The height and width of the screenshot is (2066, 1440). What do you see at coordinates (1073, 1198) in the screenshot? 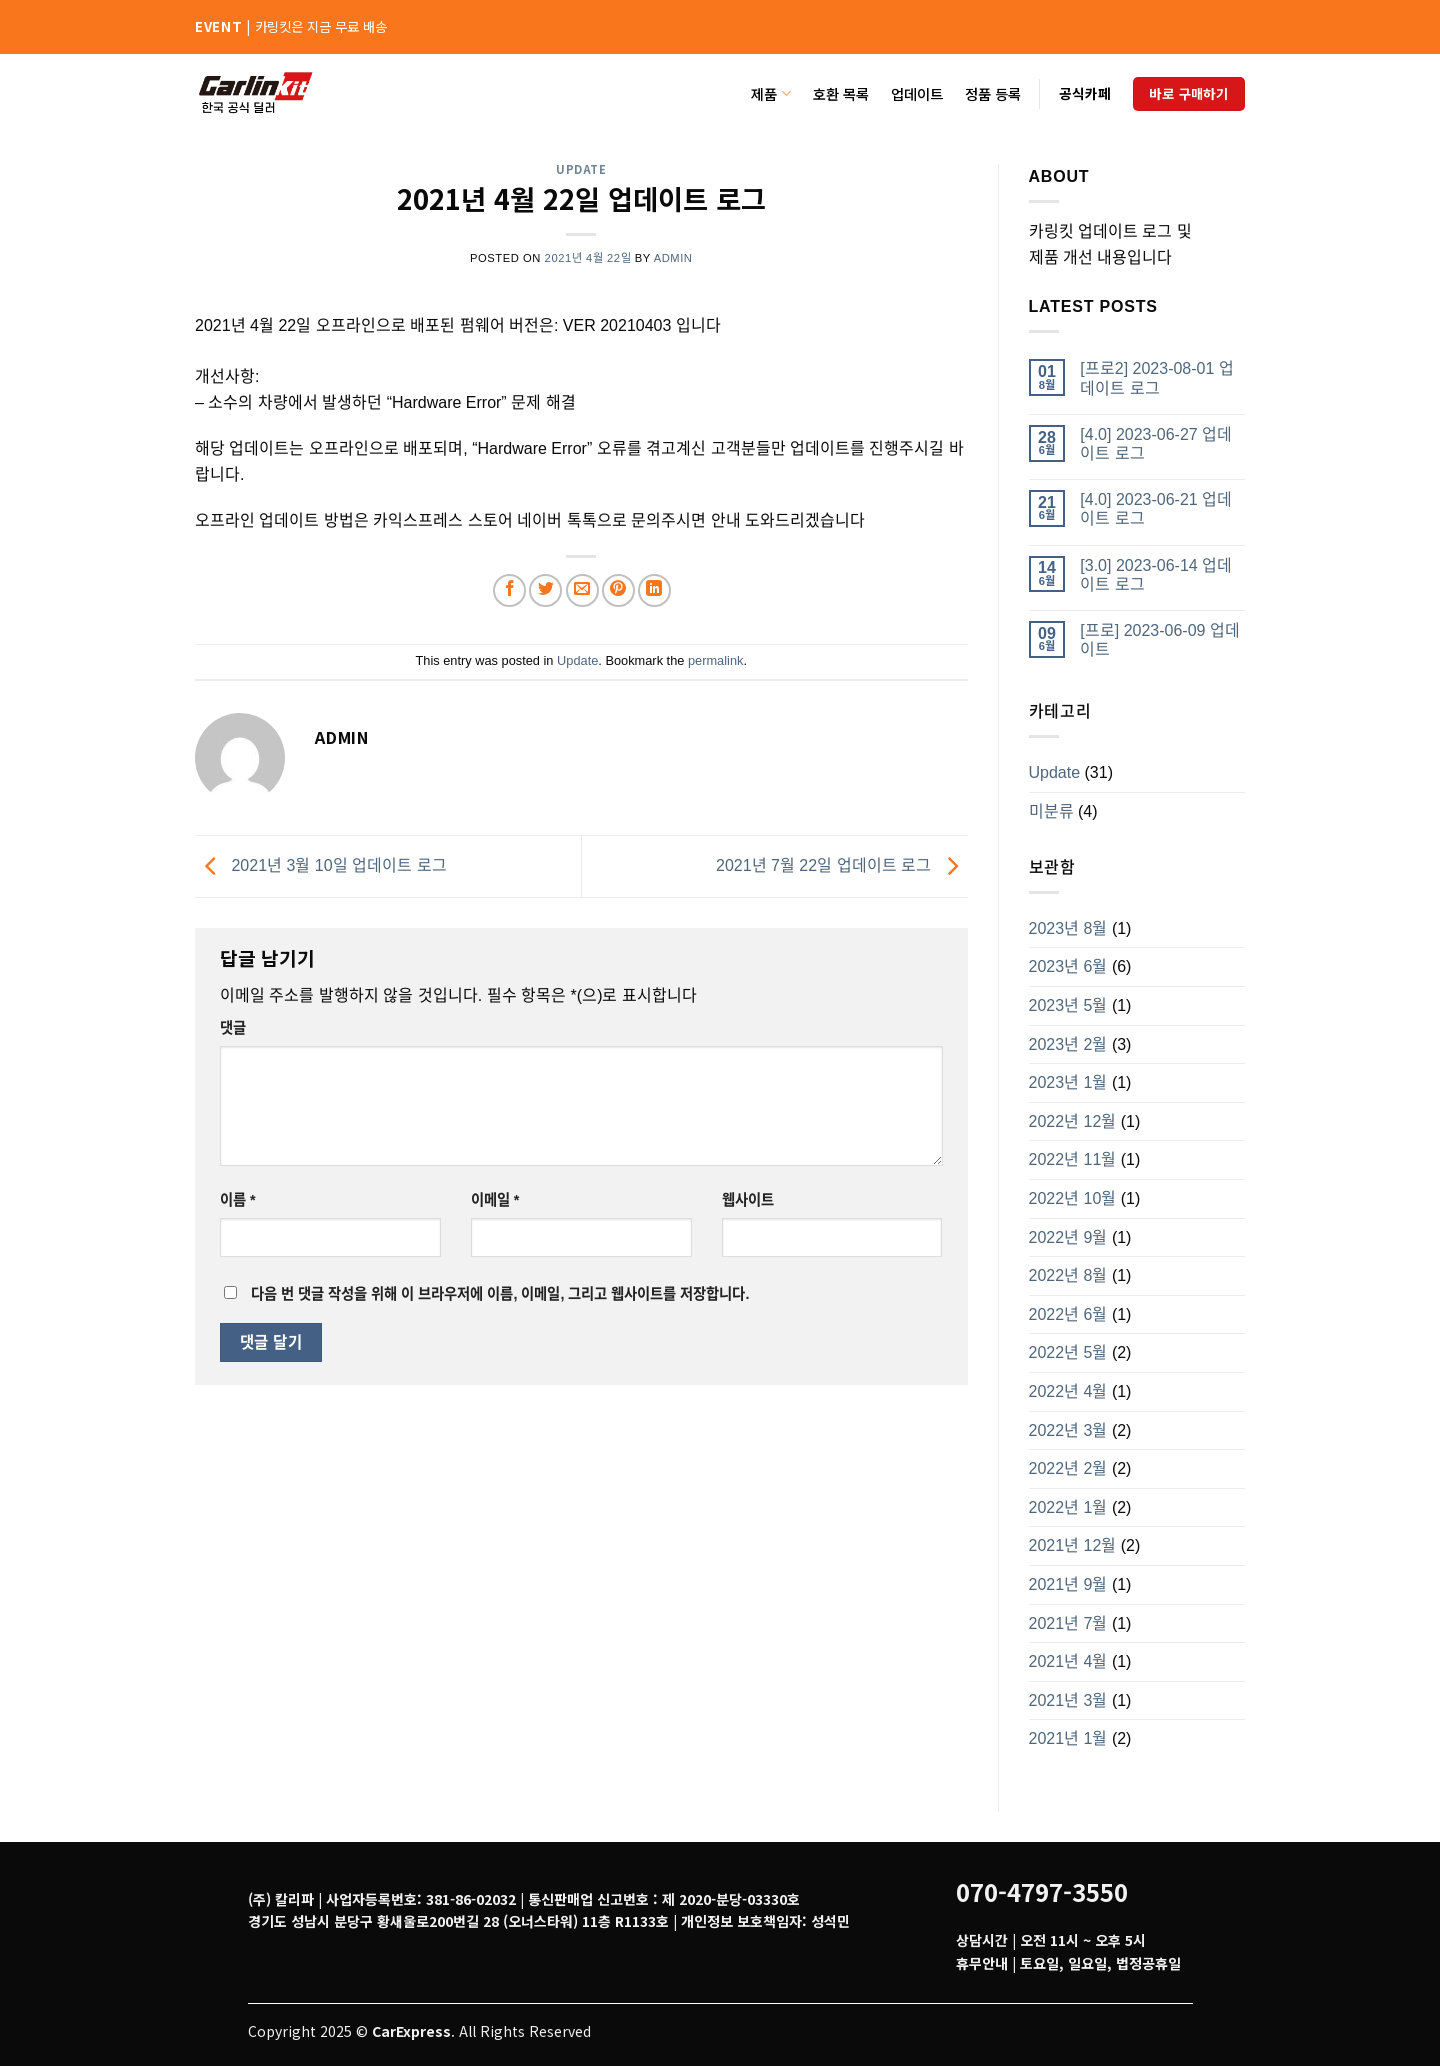
I see `2022년 10월` at bounding box center [1073, 1198].